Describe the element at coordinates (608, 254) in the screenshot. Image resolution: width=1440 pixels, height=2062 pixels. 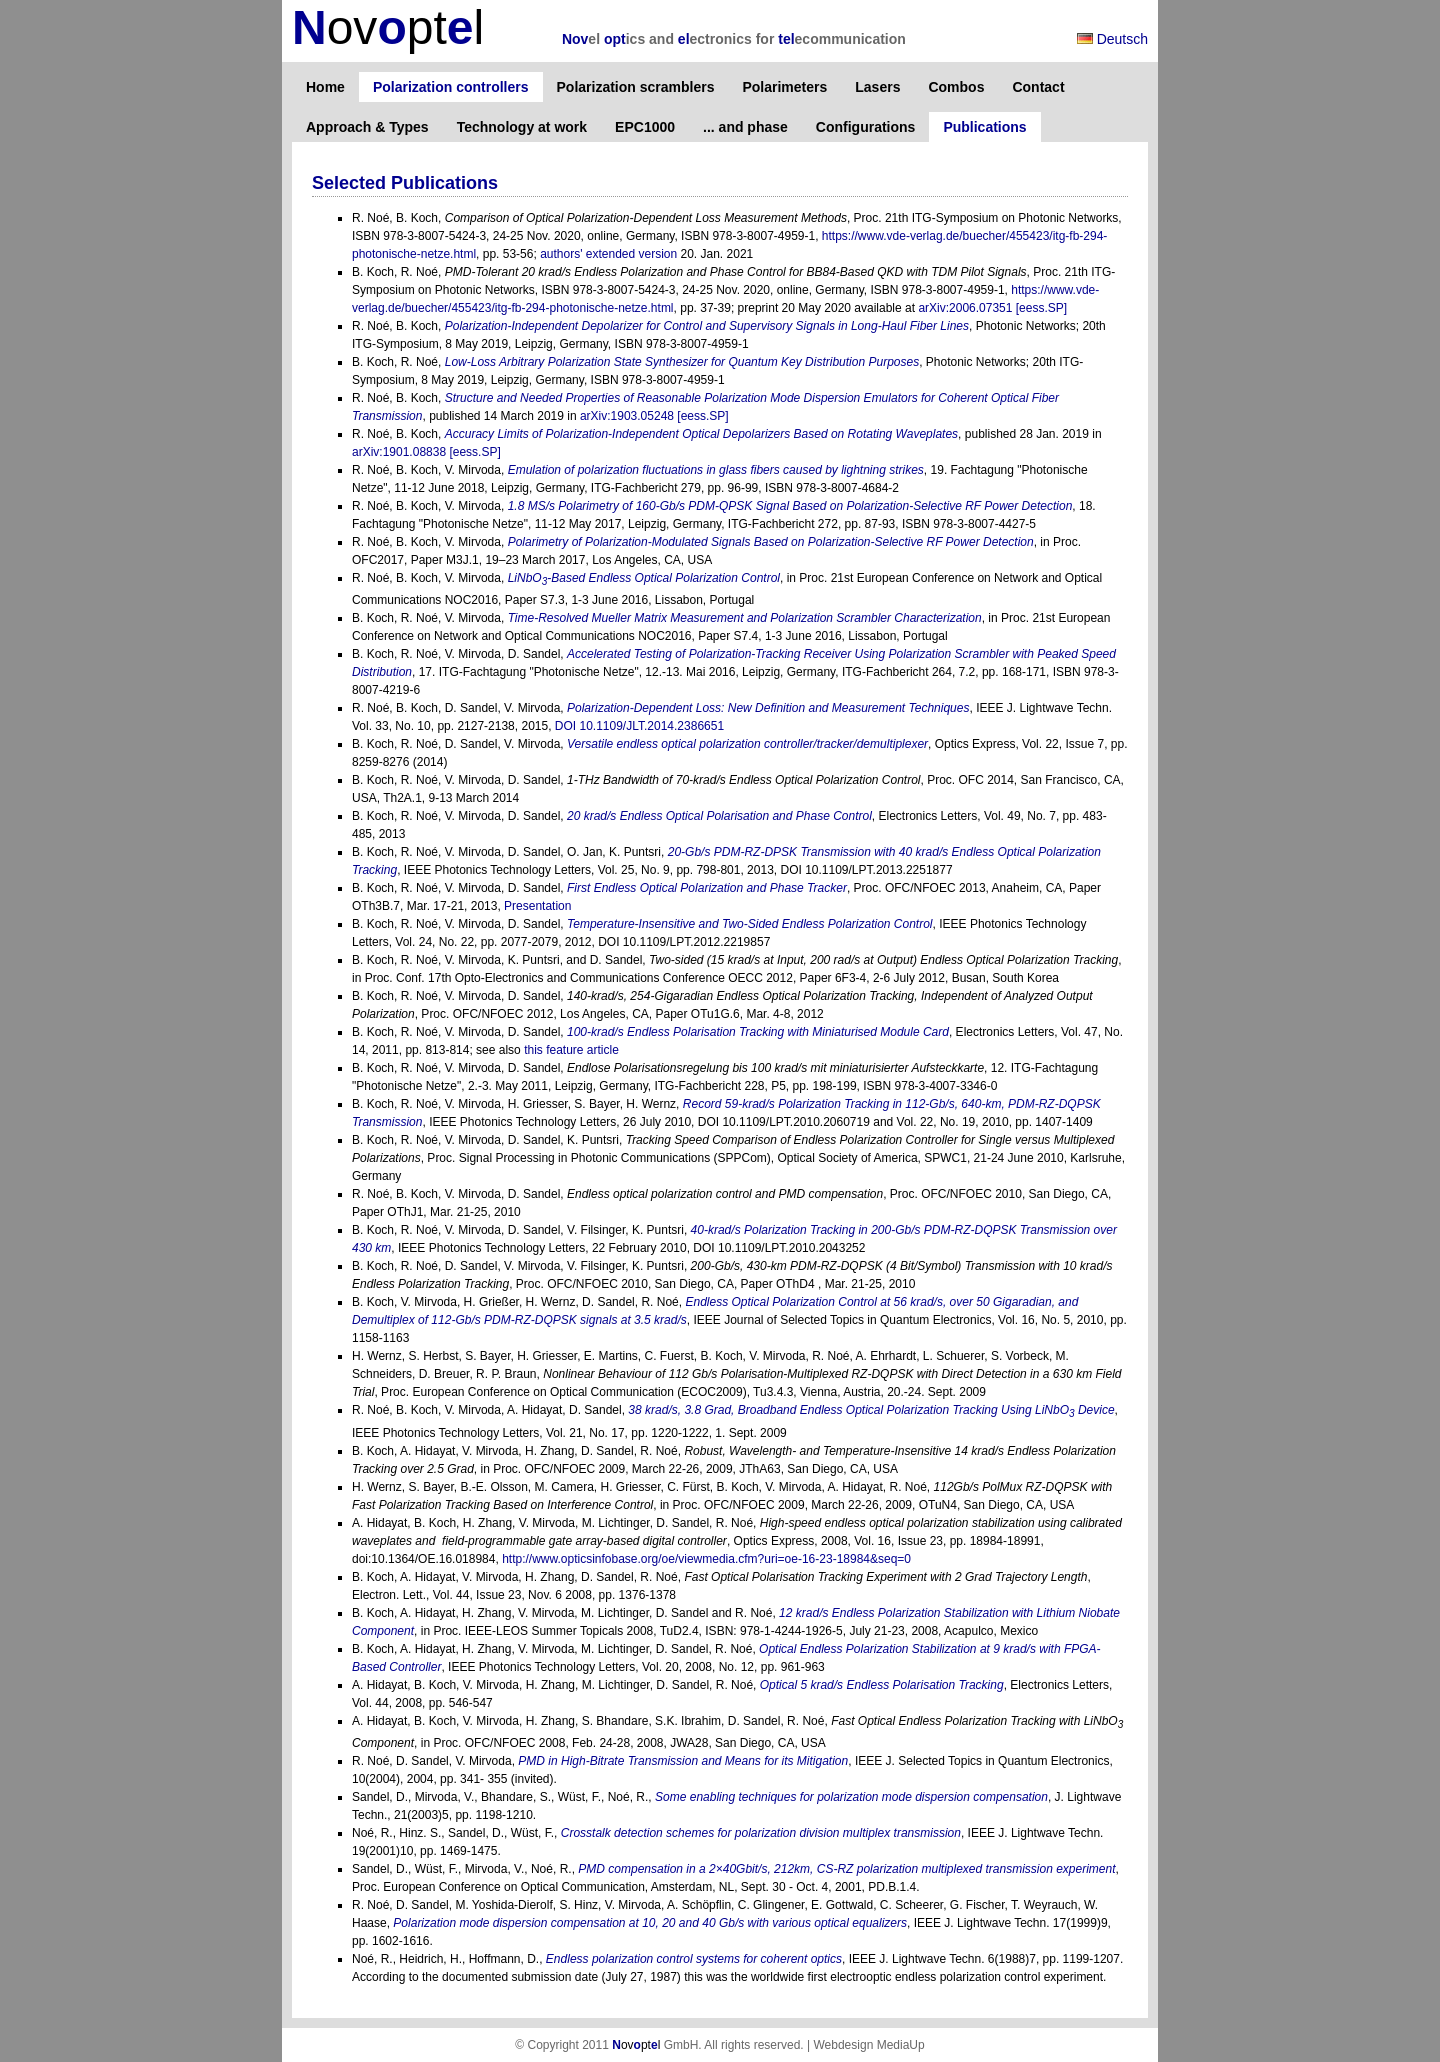
I see `authors' extended version` at that location.